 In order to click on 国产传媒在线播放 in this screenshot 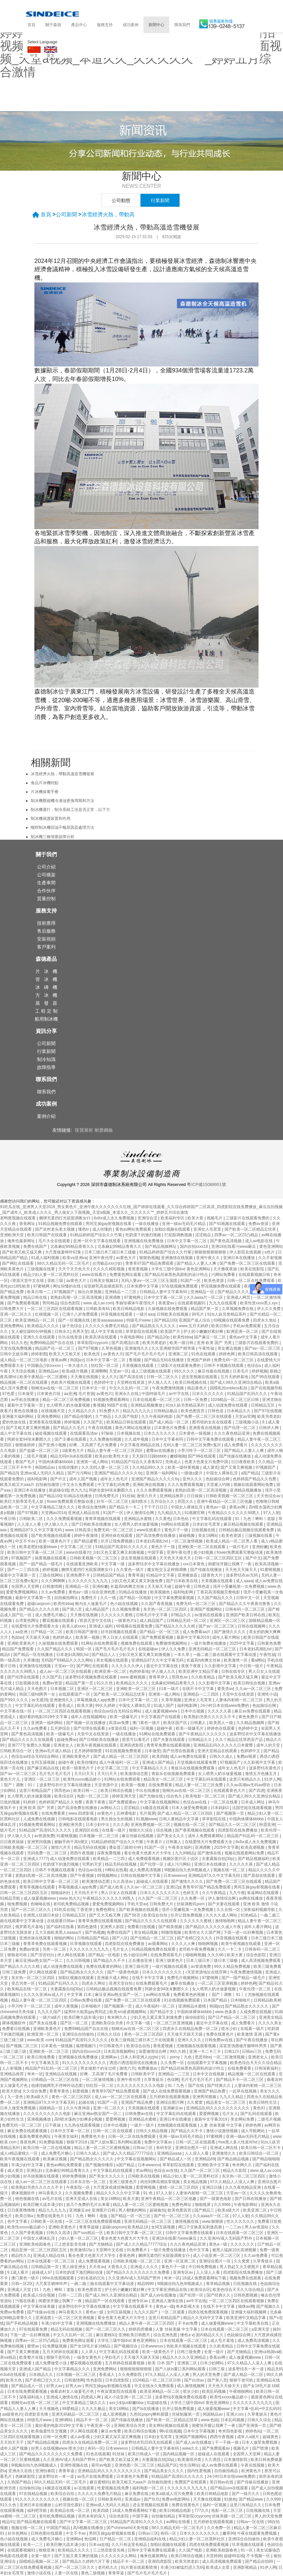, I will do `click(235, 1456)`.